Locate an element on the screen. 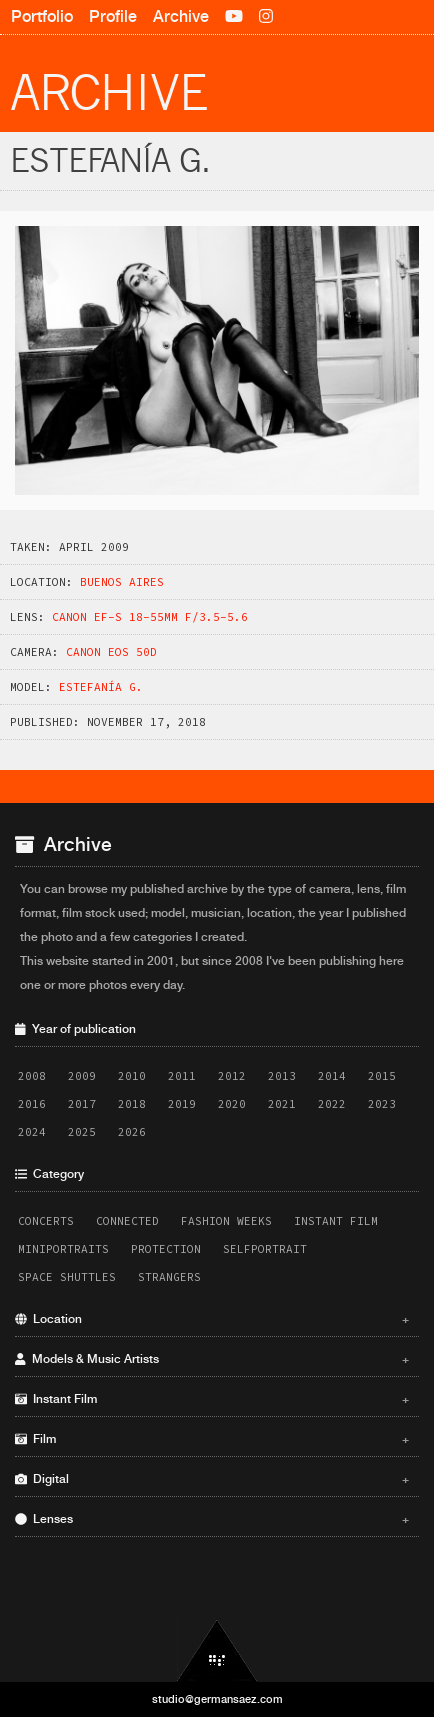 This screenshot has width=434, height=1717. 2020 is located at coordinates (232, 1104).